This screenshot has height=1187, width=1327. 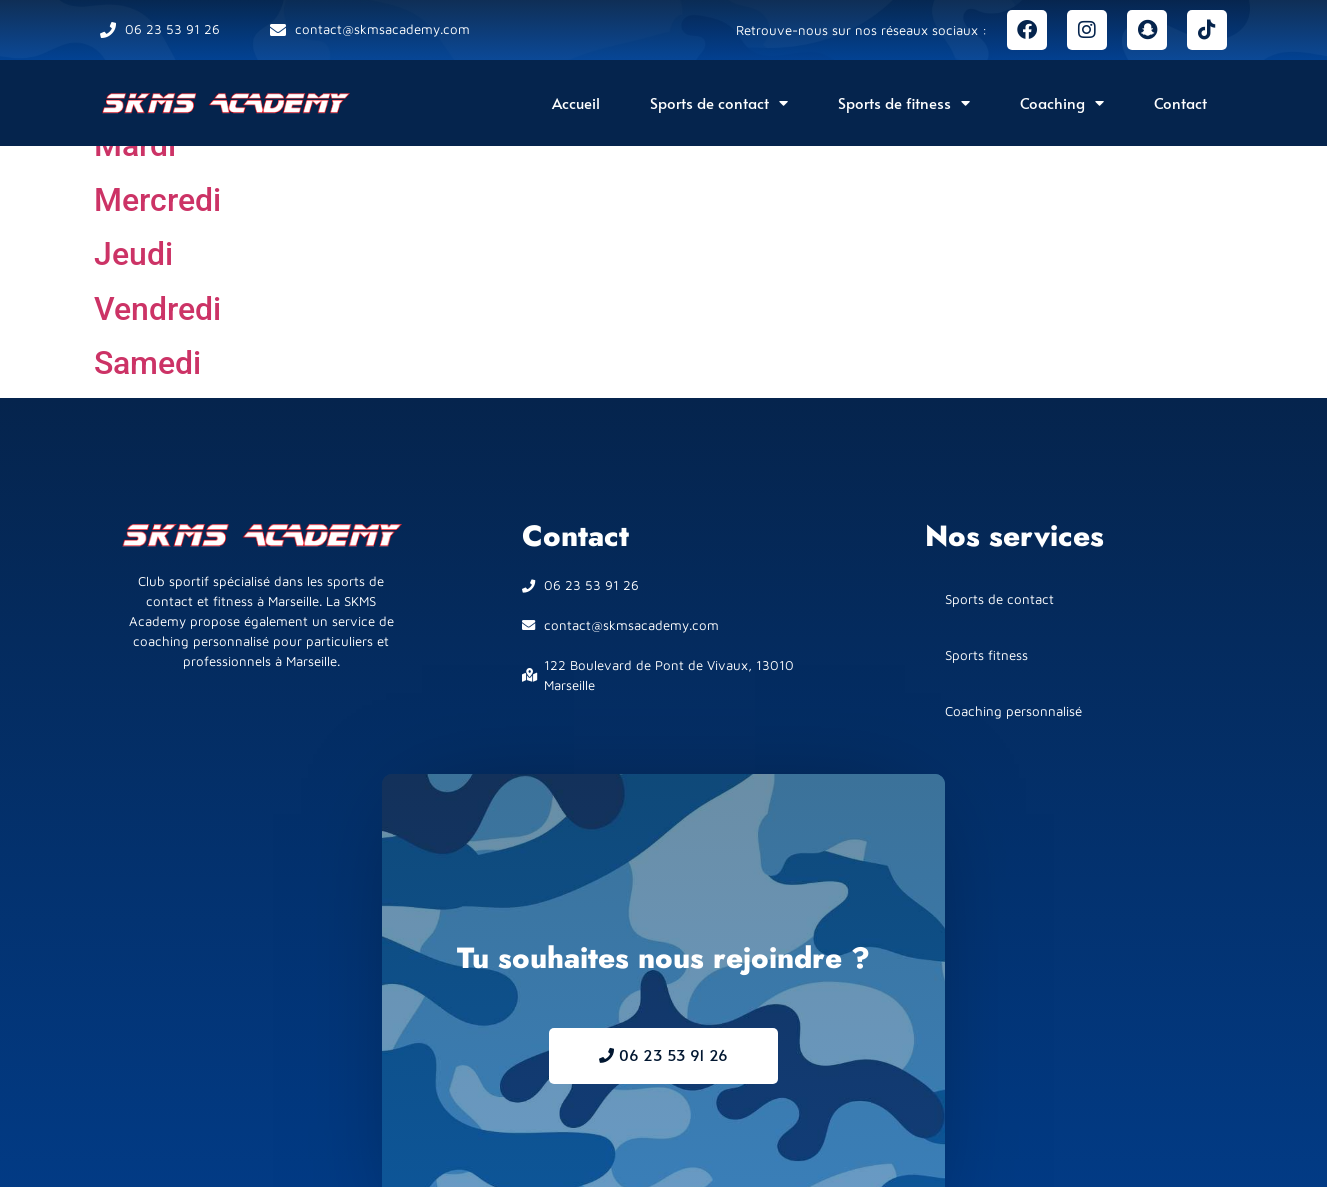 I want to click on Coaching personnalisé, so click(x=1013, y=711).